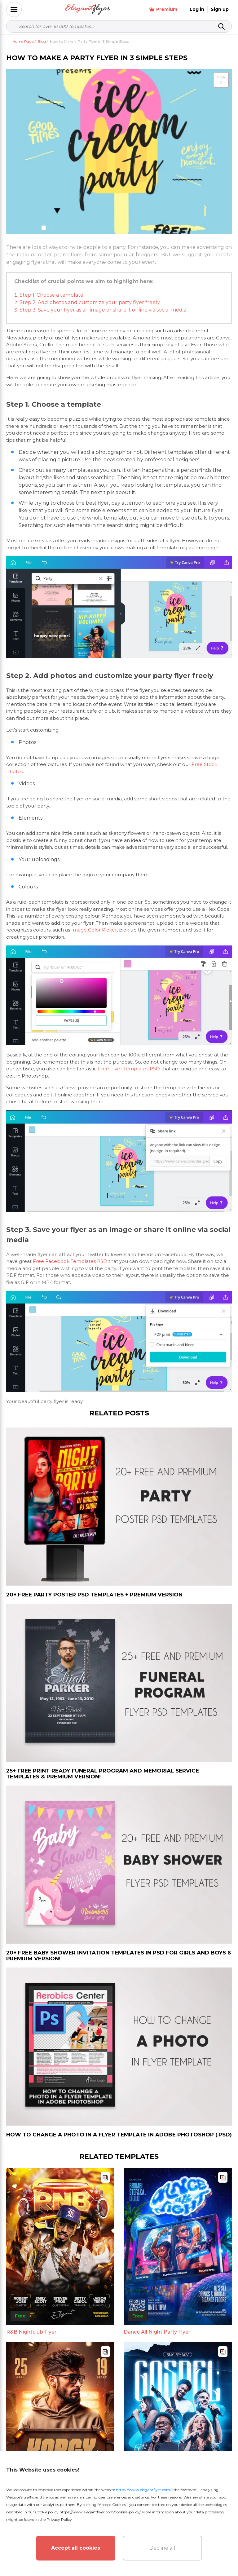  Describe the element at coordinates (59, 2519) in the screenshot. I see `Privacy Policy` at that location.